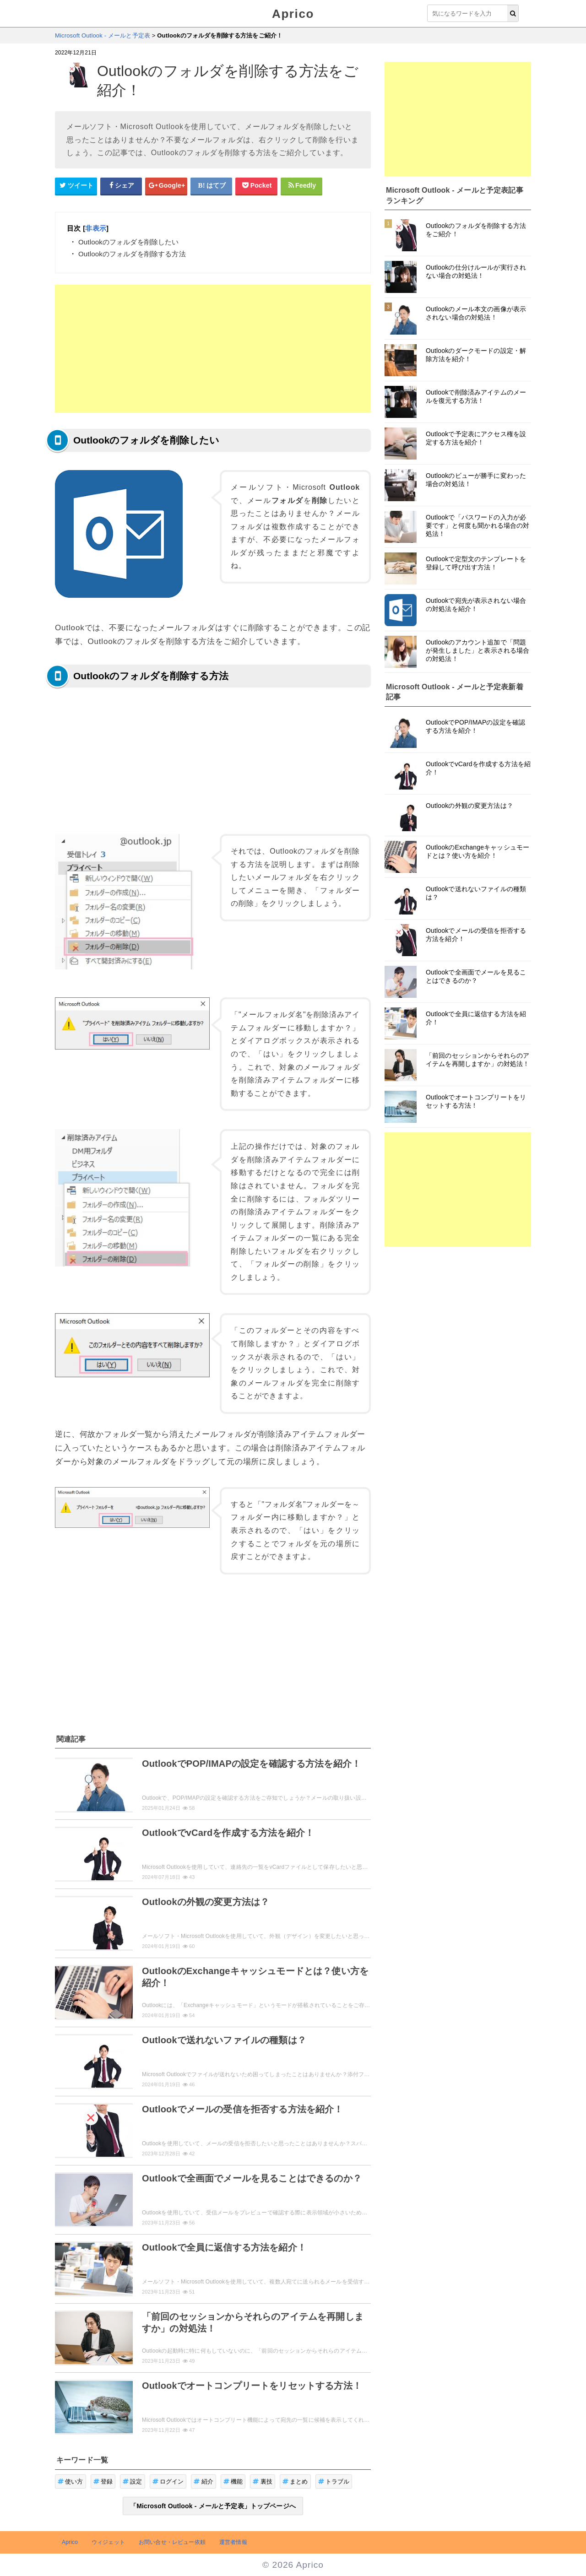 This screenshot has height=2576, width=586. Describe the element at coordinates (70, 2481) in the screenshot. I see `使い方` at that location.